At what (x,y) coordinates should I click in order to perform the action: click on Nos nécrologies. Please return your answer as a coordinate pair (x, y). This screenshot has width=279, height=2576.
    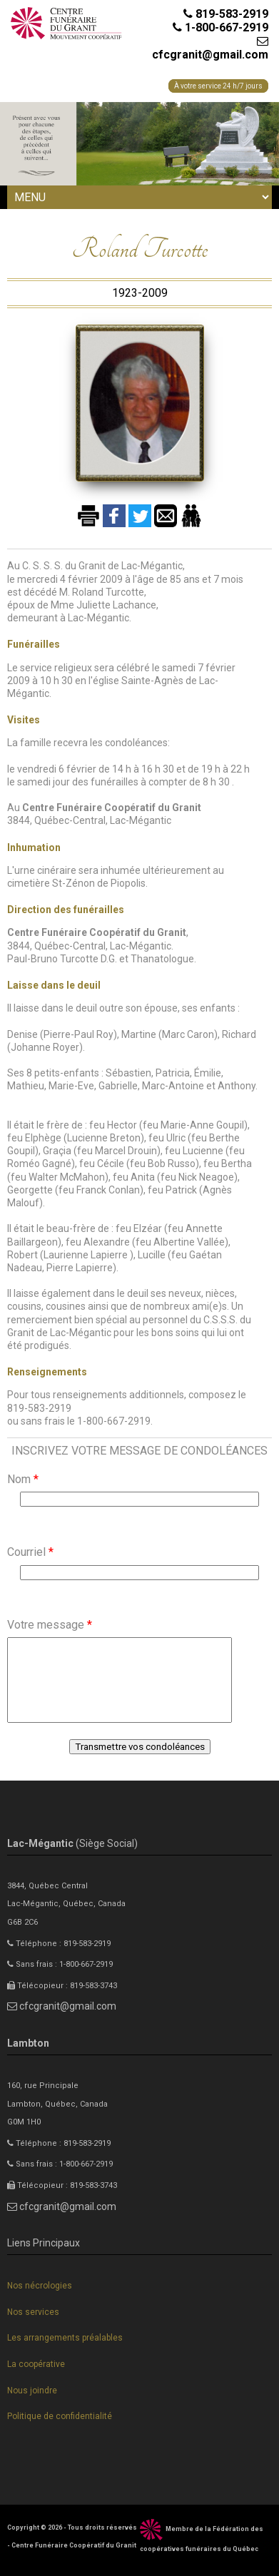
    Looking at the image, I should click on (39, 2286).